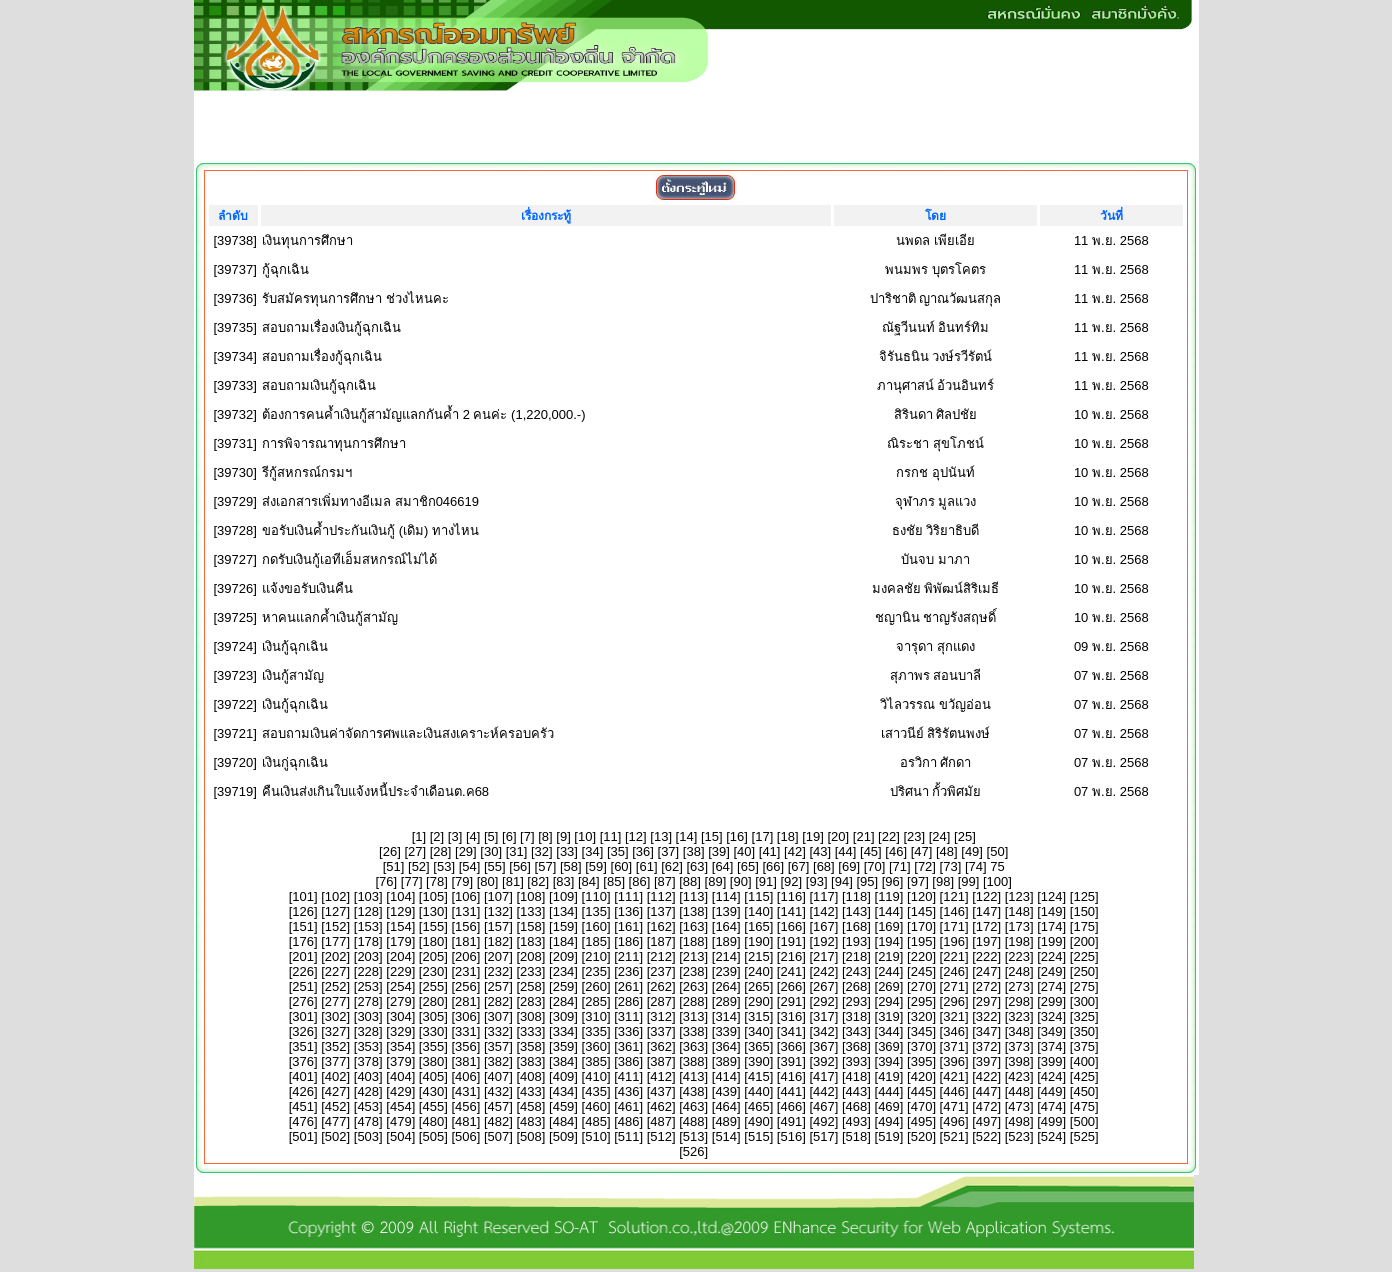 The width and height of the screenshot is (1392, 1272). What do you see at coordinates (661, 911) in the screenshot?
I see `137` at bounding box center [661, 911].